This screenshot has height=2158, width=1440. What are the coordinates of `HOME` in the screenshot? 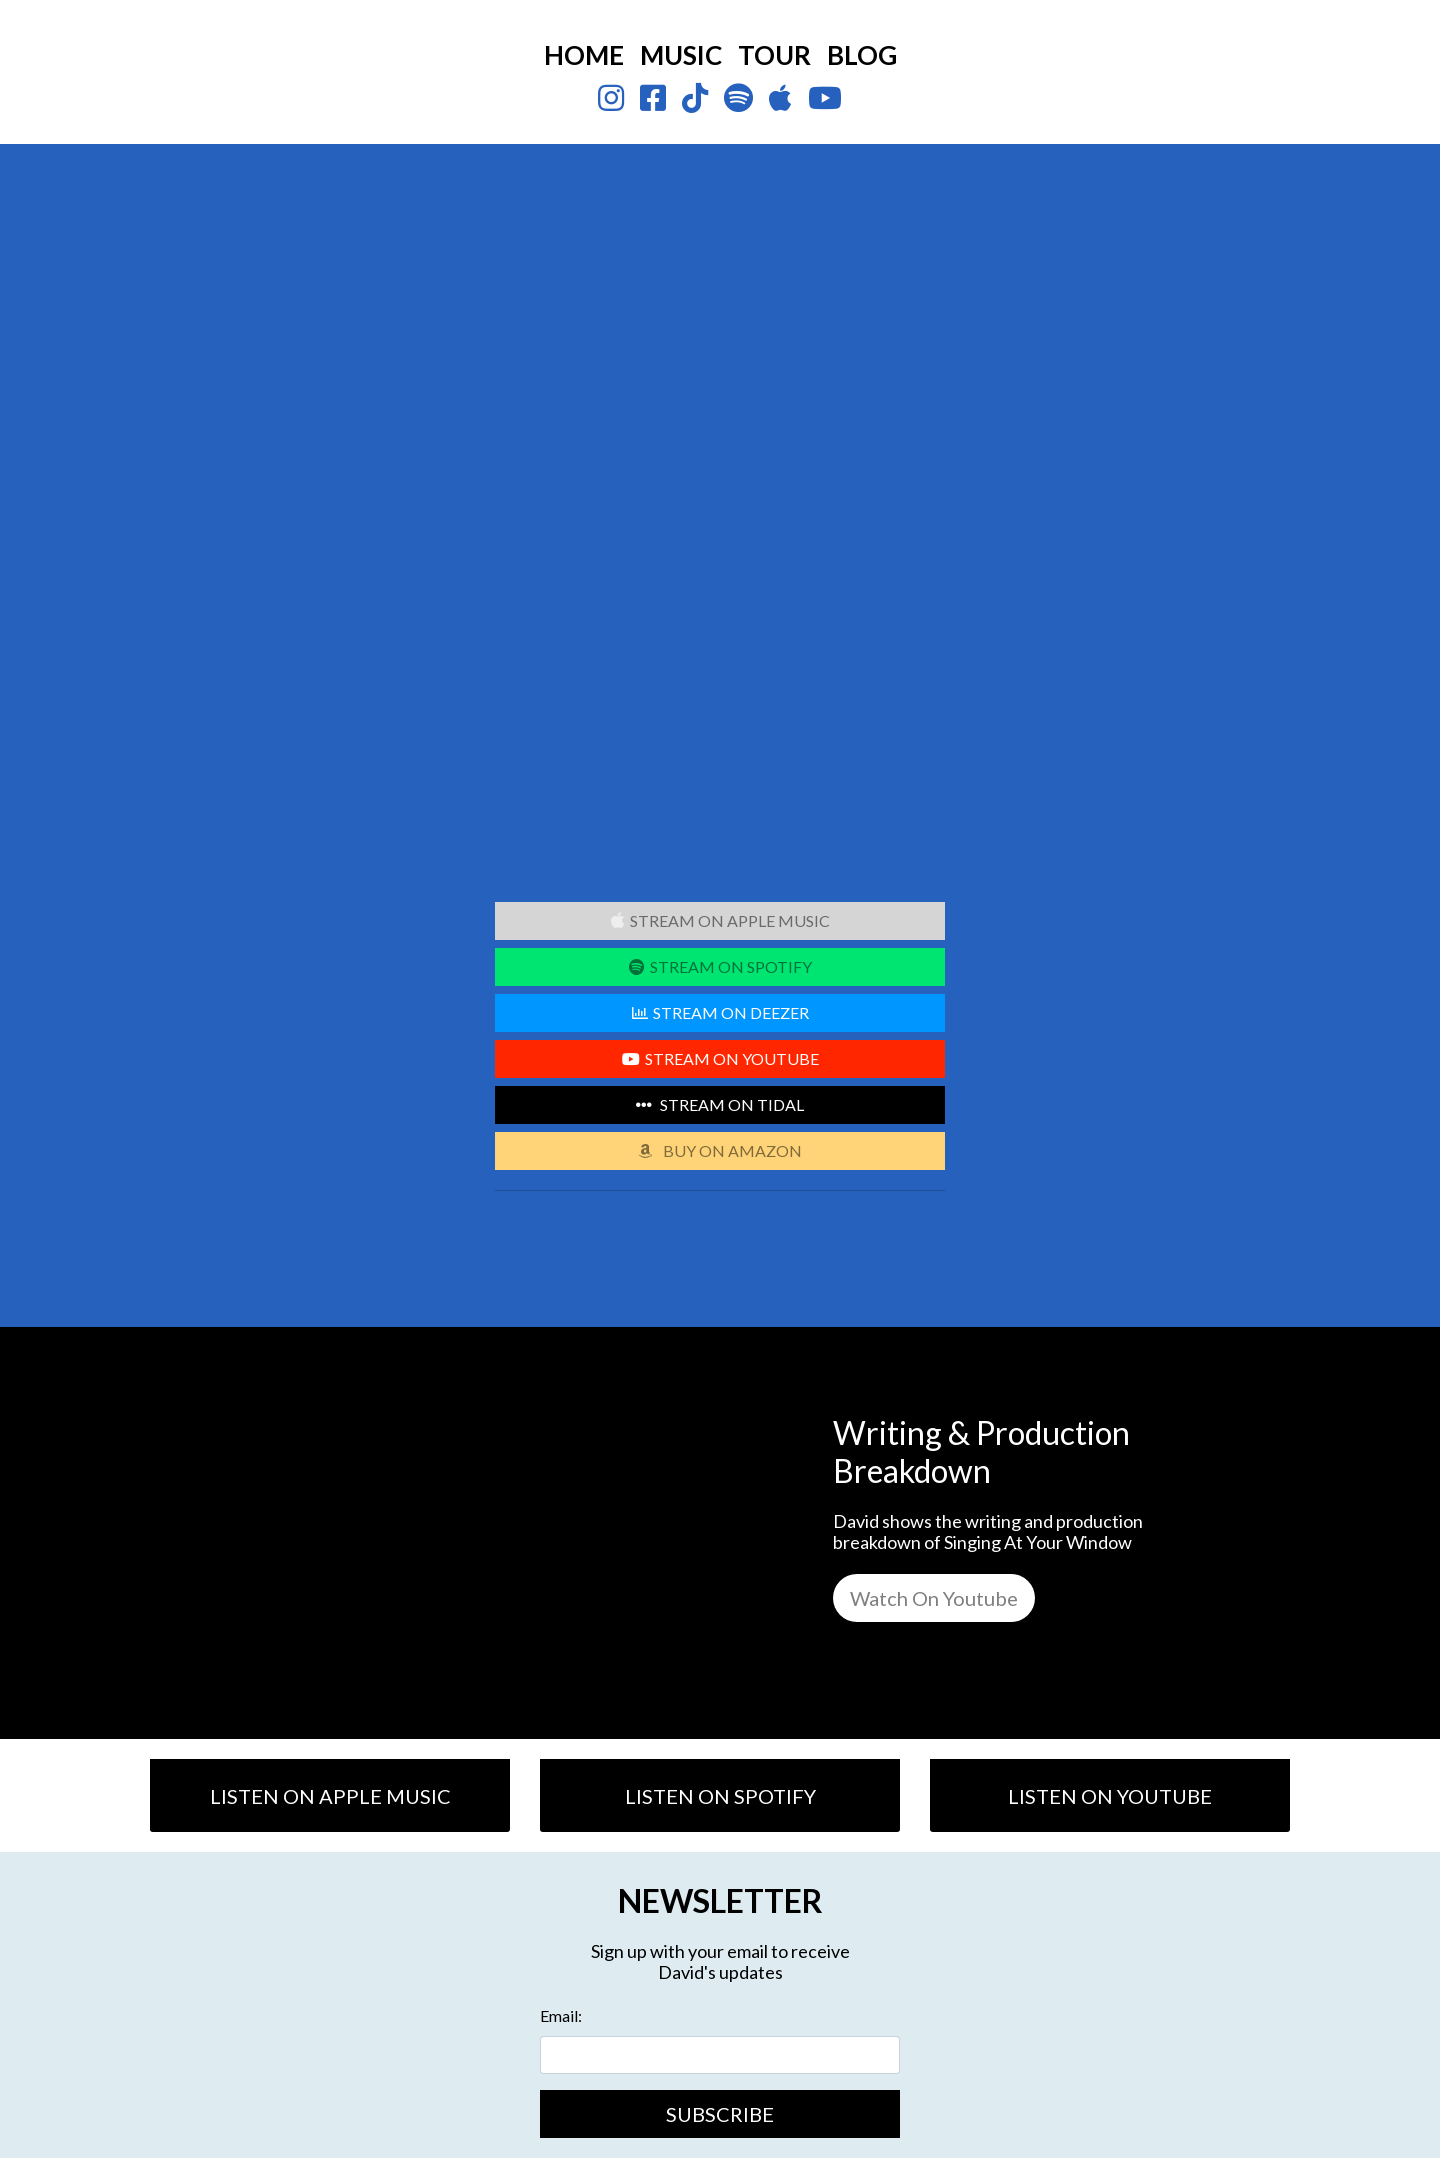 It's located at (584, 55).